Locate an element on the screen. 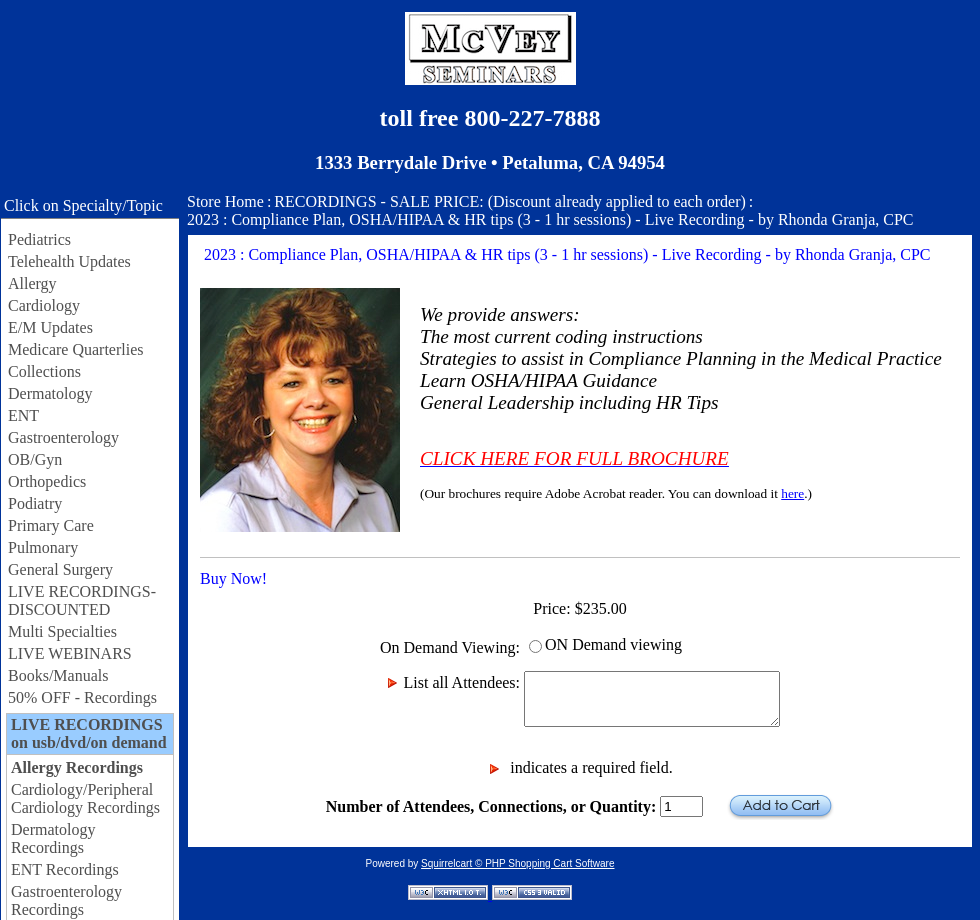 Image resolution: width=980 pixels, height=920 pixels. Cardiology is located at coordinates (44, 305).